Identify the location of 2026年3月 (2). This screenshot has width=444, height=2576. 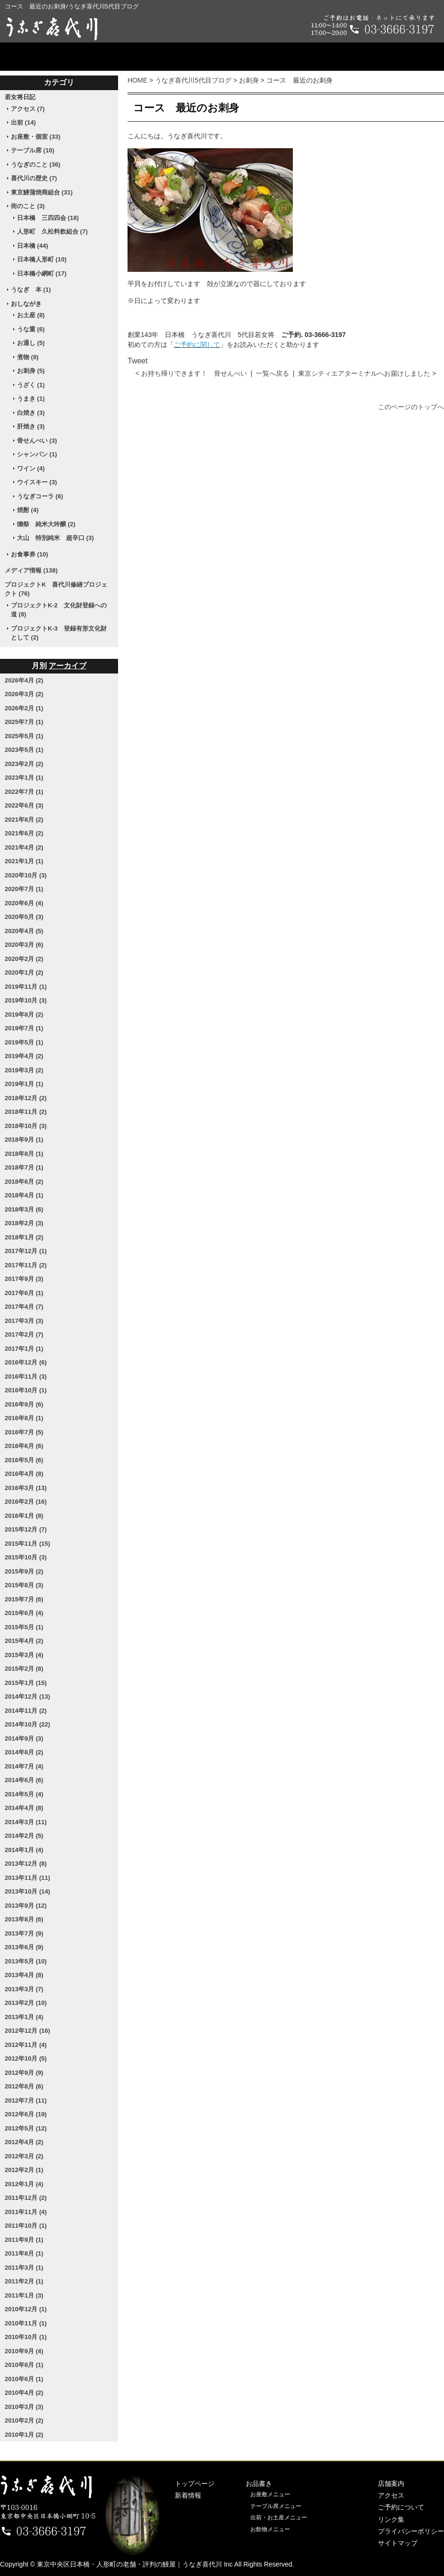
(24, 694).